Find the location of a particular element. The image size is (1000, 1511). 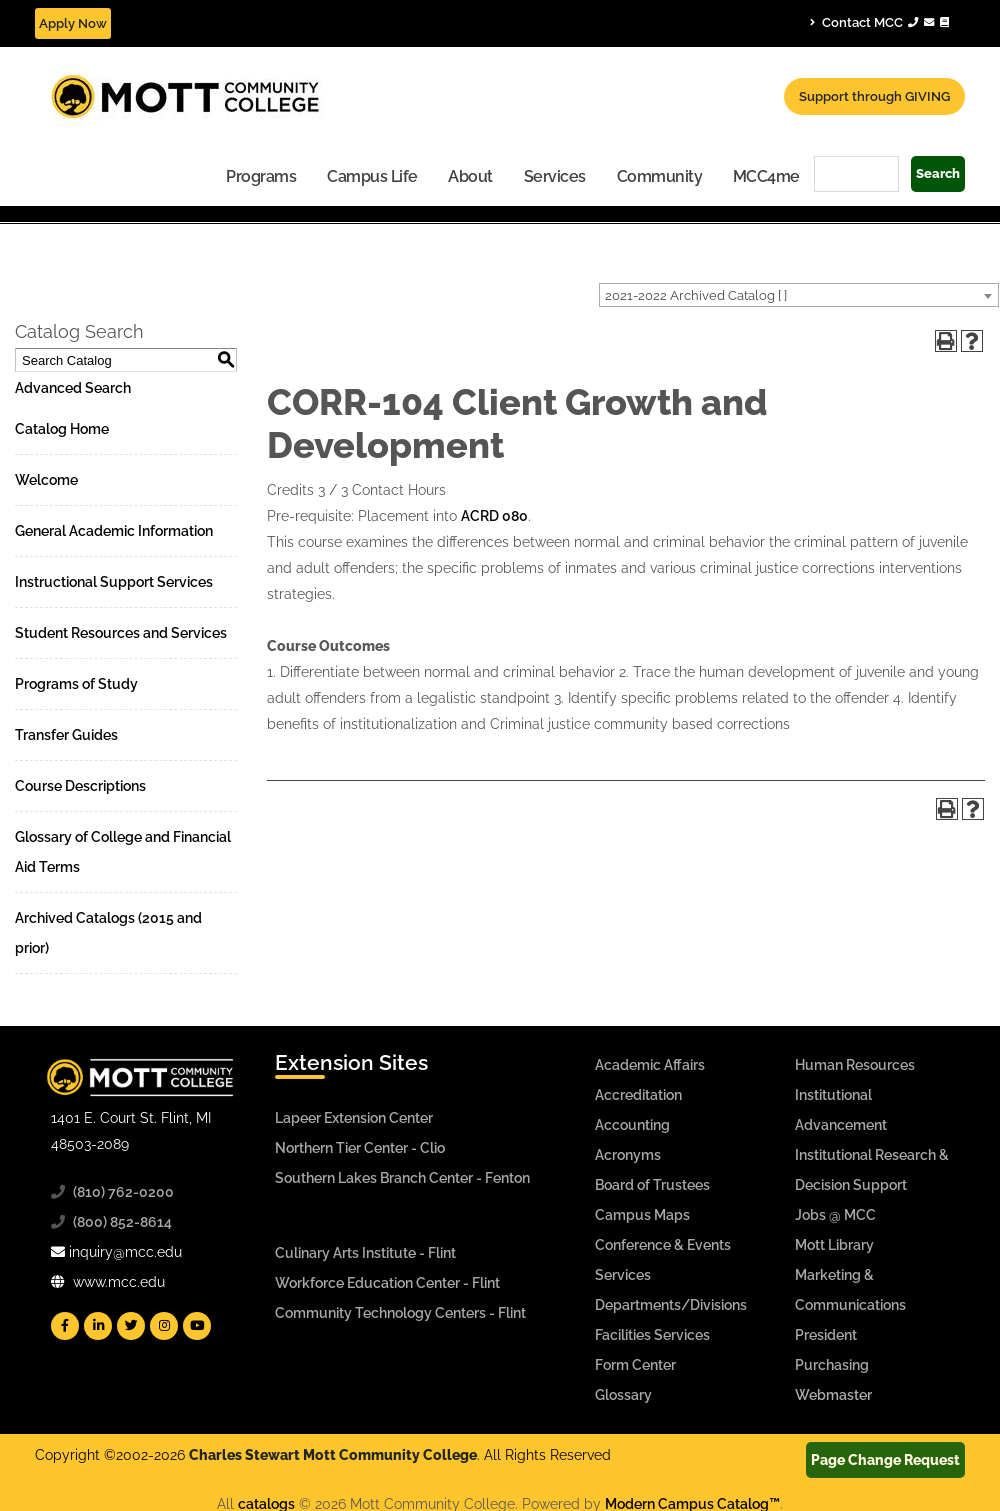

Catalog Home is located at coordinates (62, 429).